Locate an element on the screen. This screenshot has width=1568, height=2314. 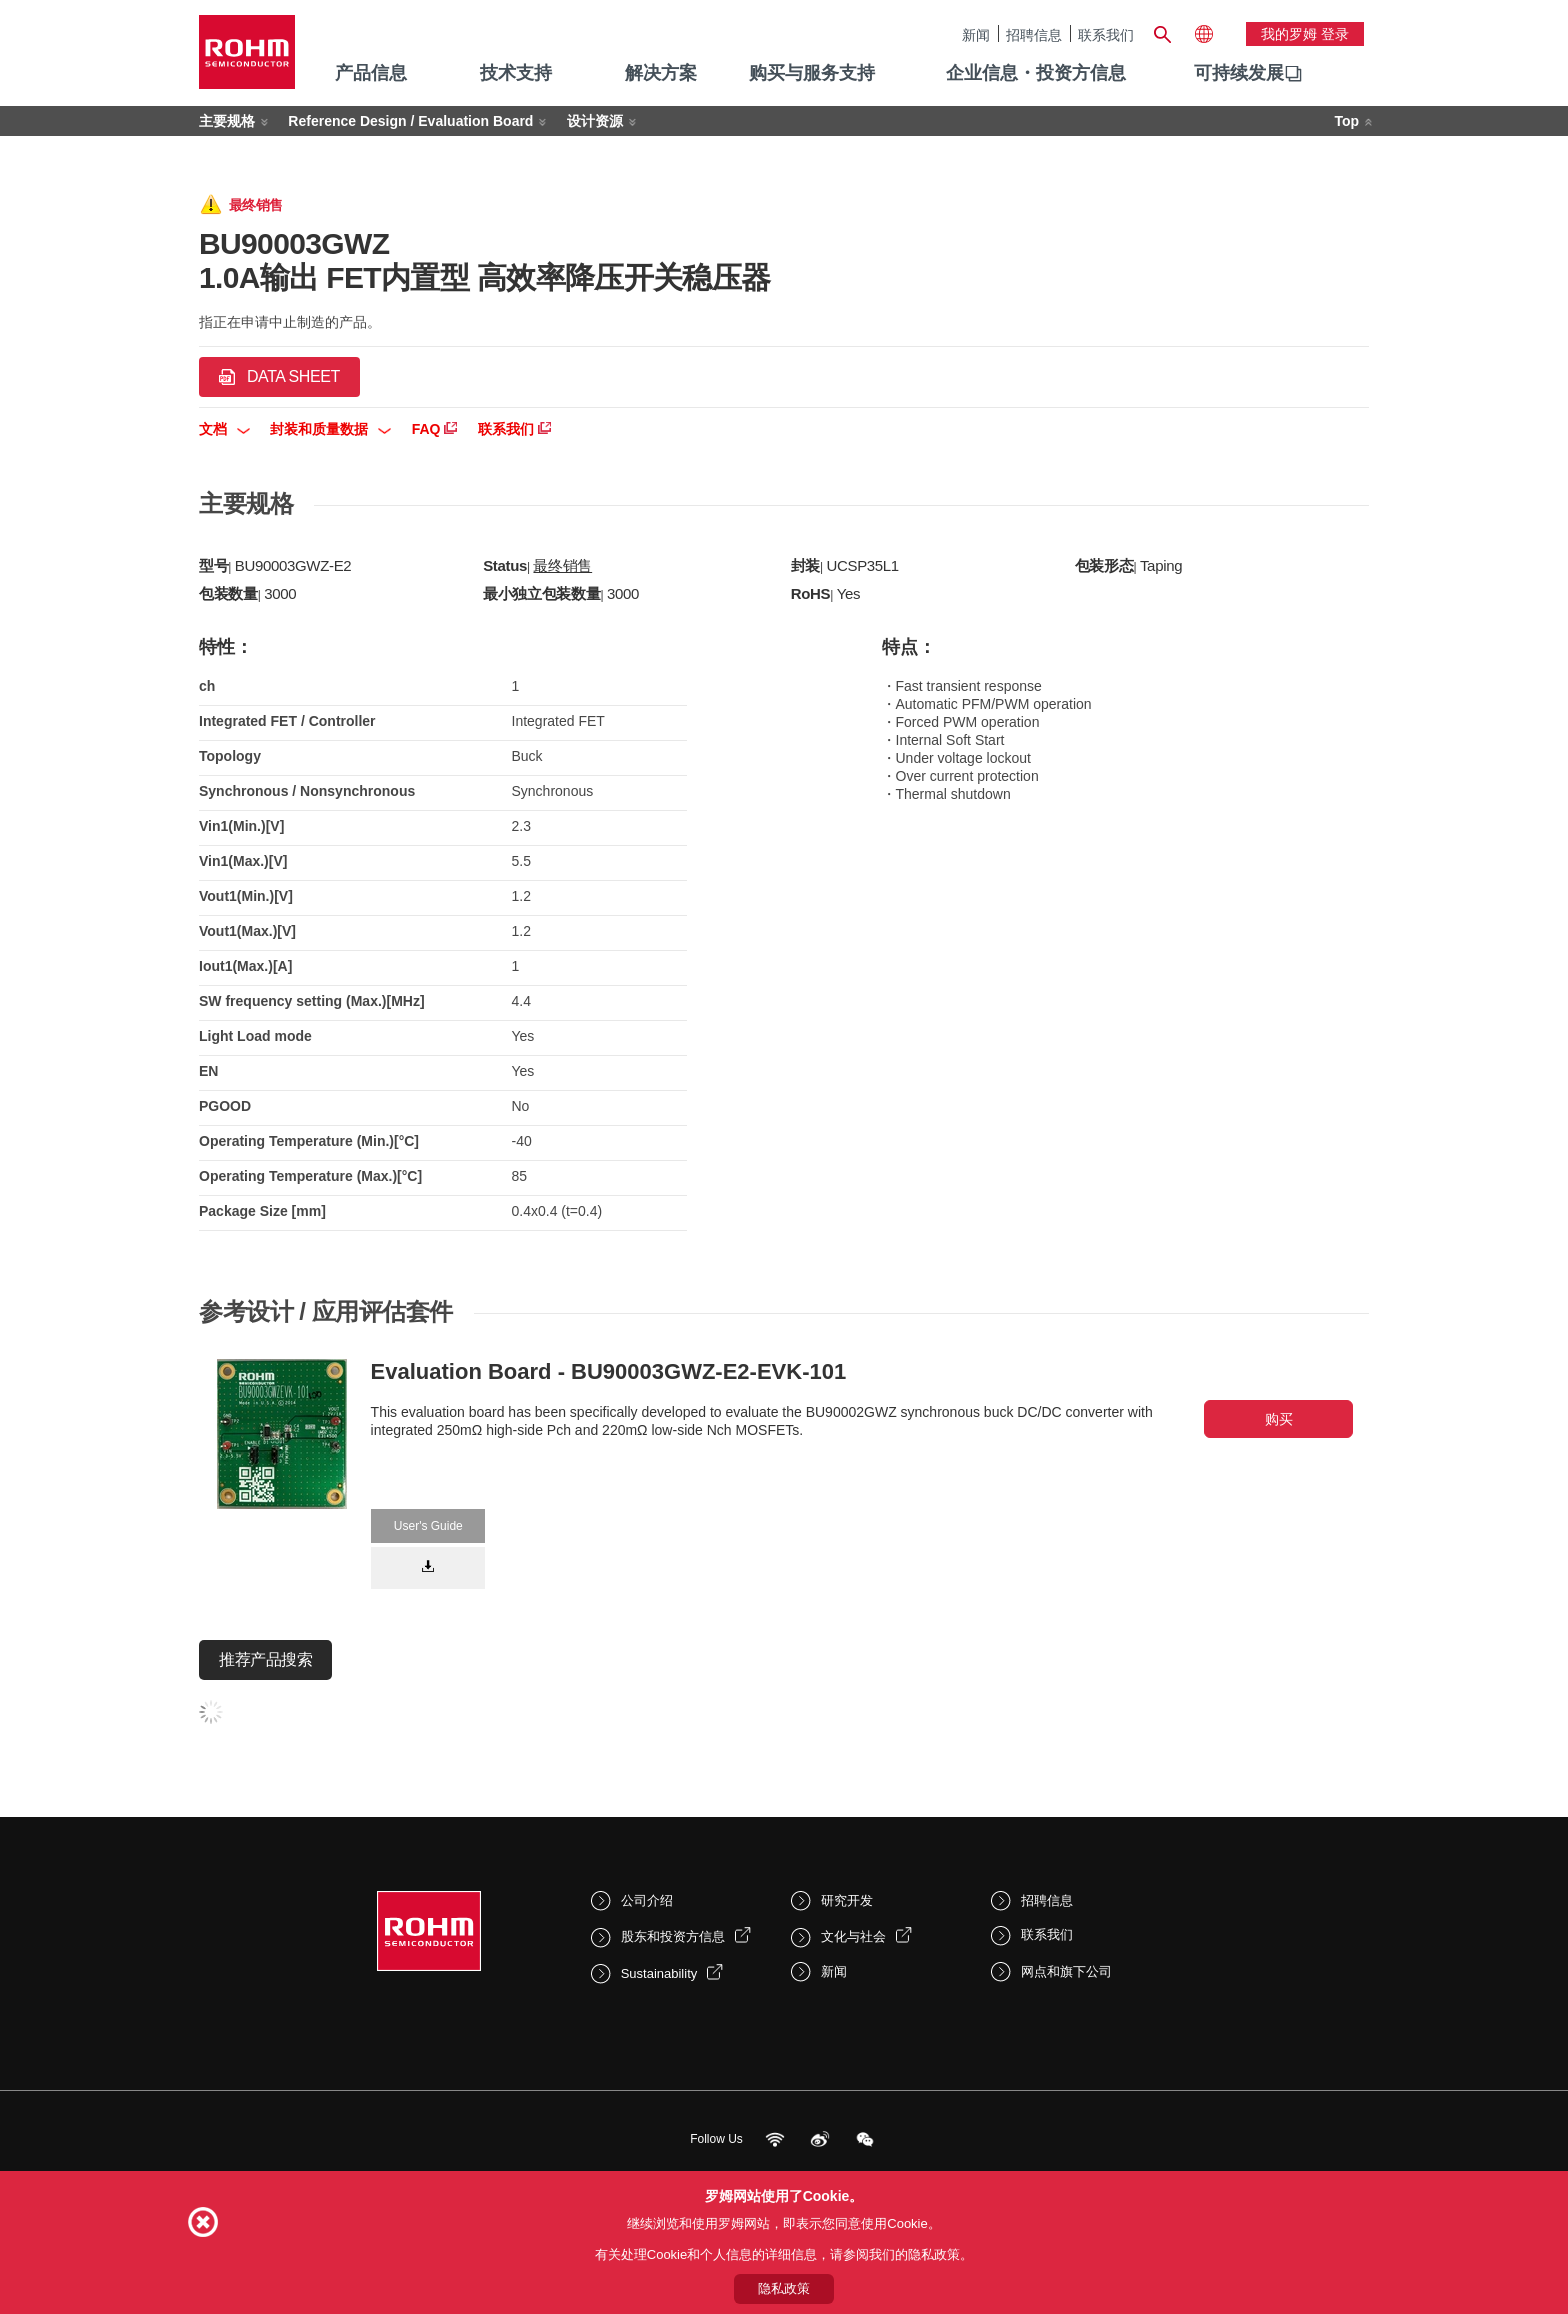
公司介绍 is located at coordinates (647, 1900).